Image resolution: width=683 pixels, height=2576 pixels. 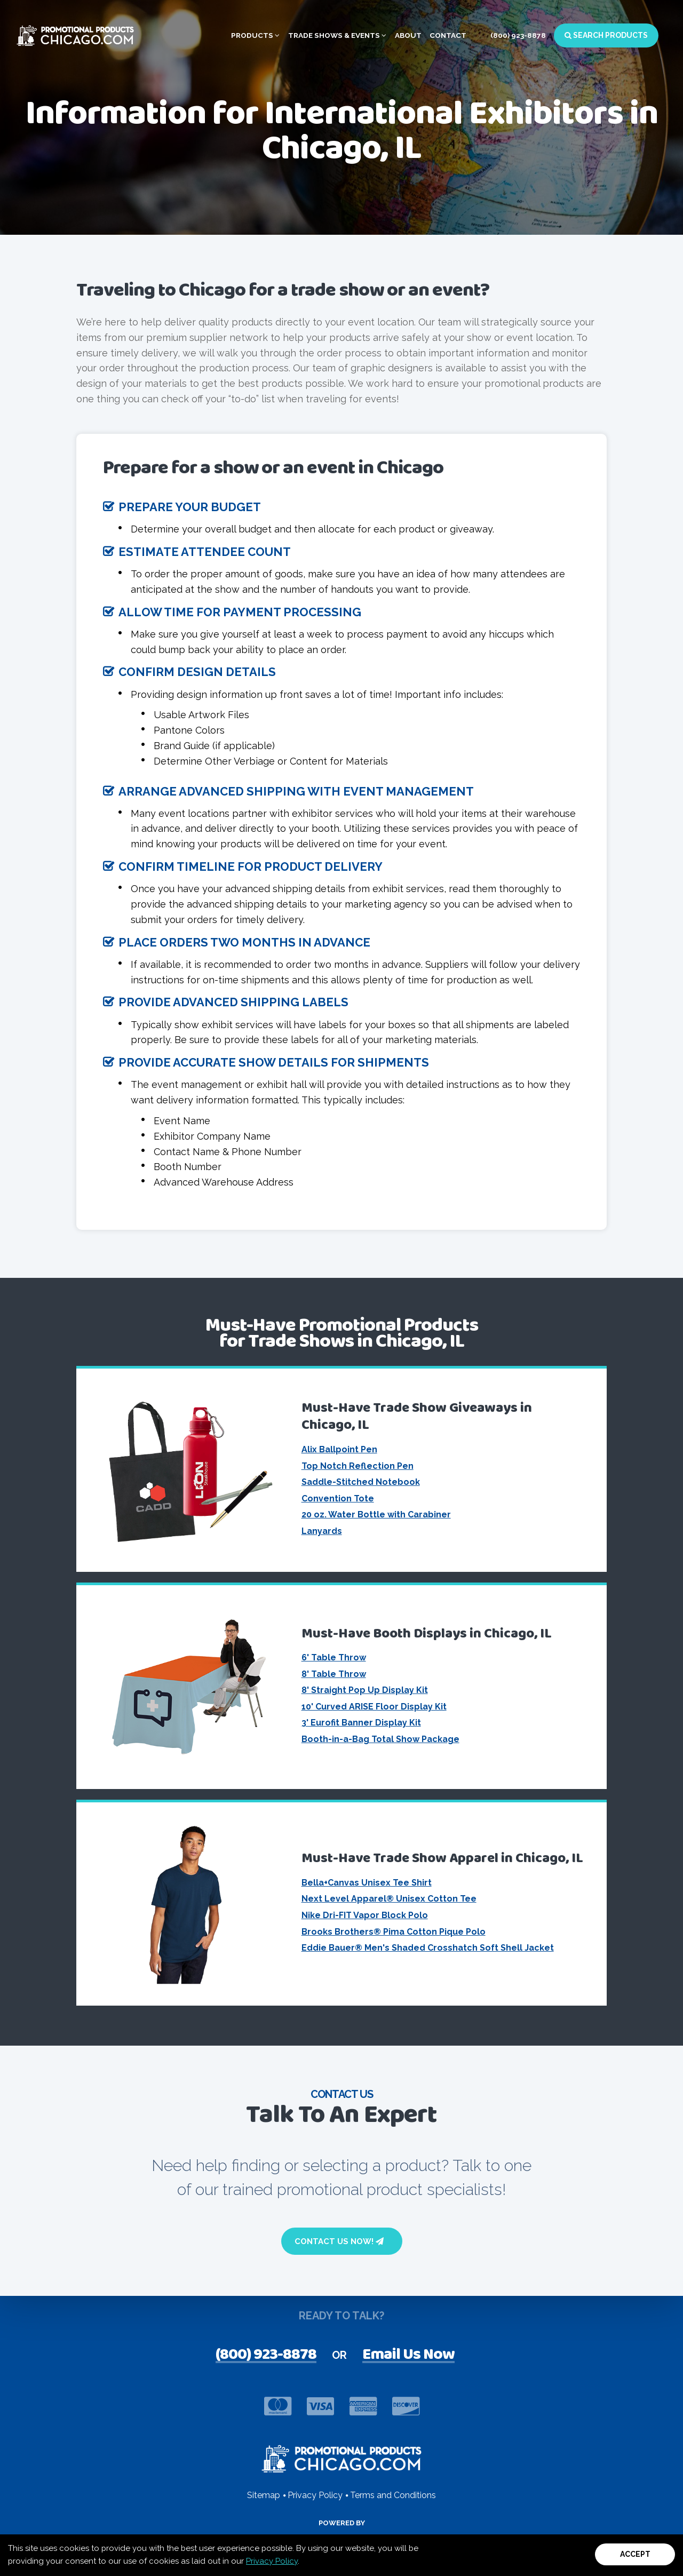 I want to click on Nike Dri-FIT Vapor Block Polo, so click(x=364, y=1915).